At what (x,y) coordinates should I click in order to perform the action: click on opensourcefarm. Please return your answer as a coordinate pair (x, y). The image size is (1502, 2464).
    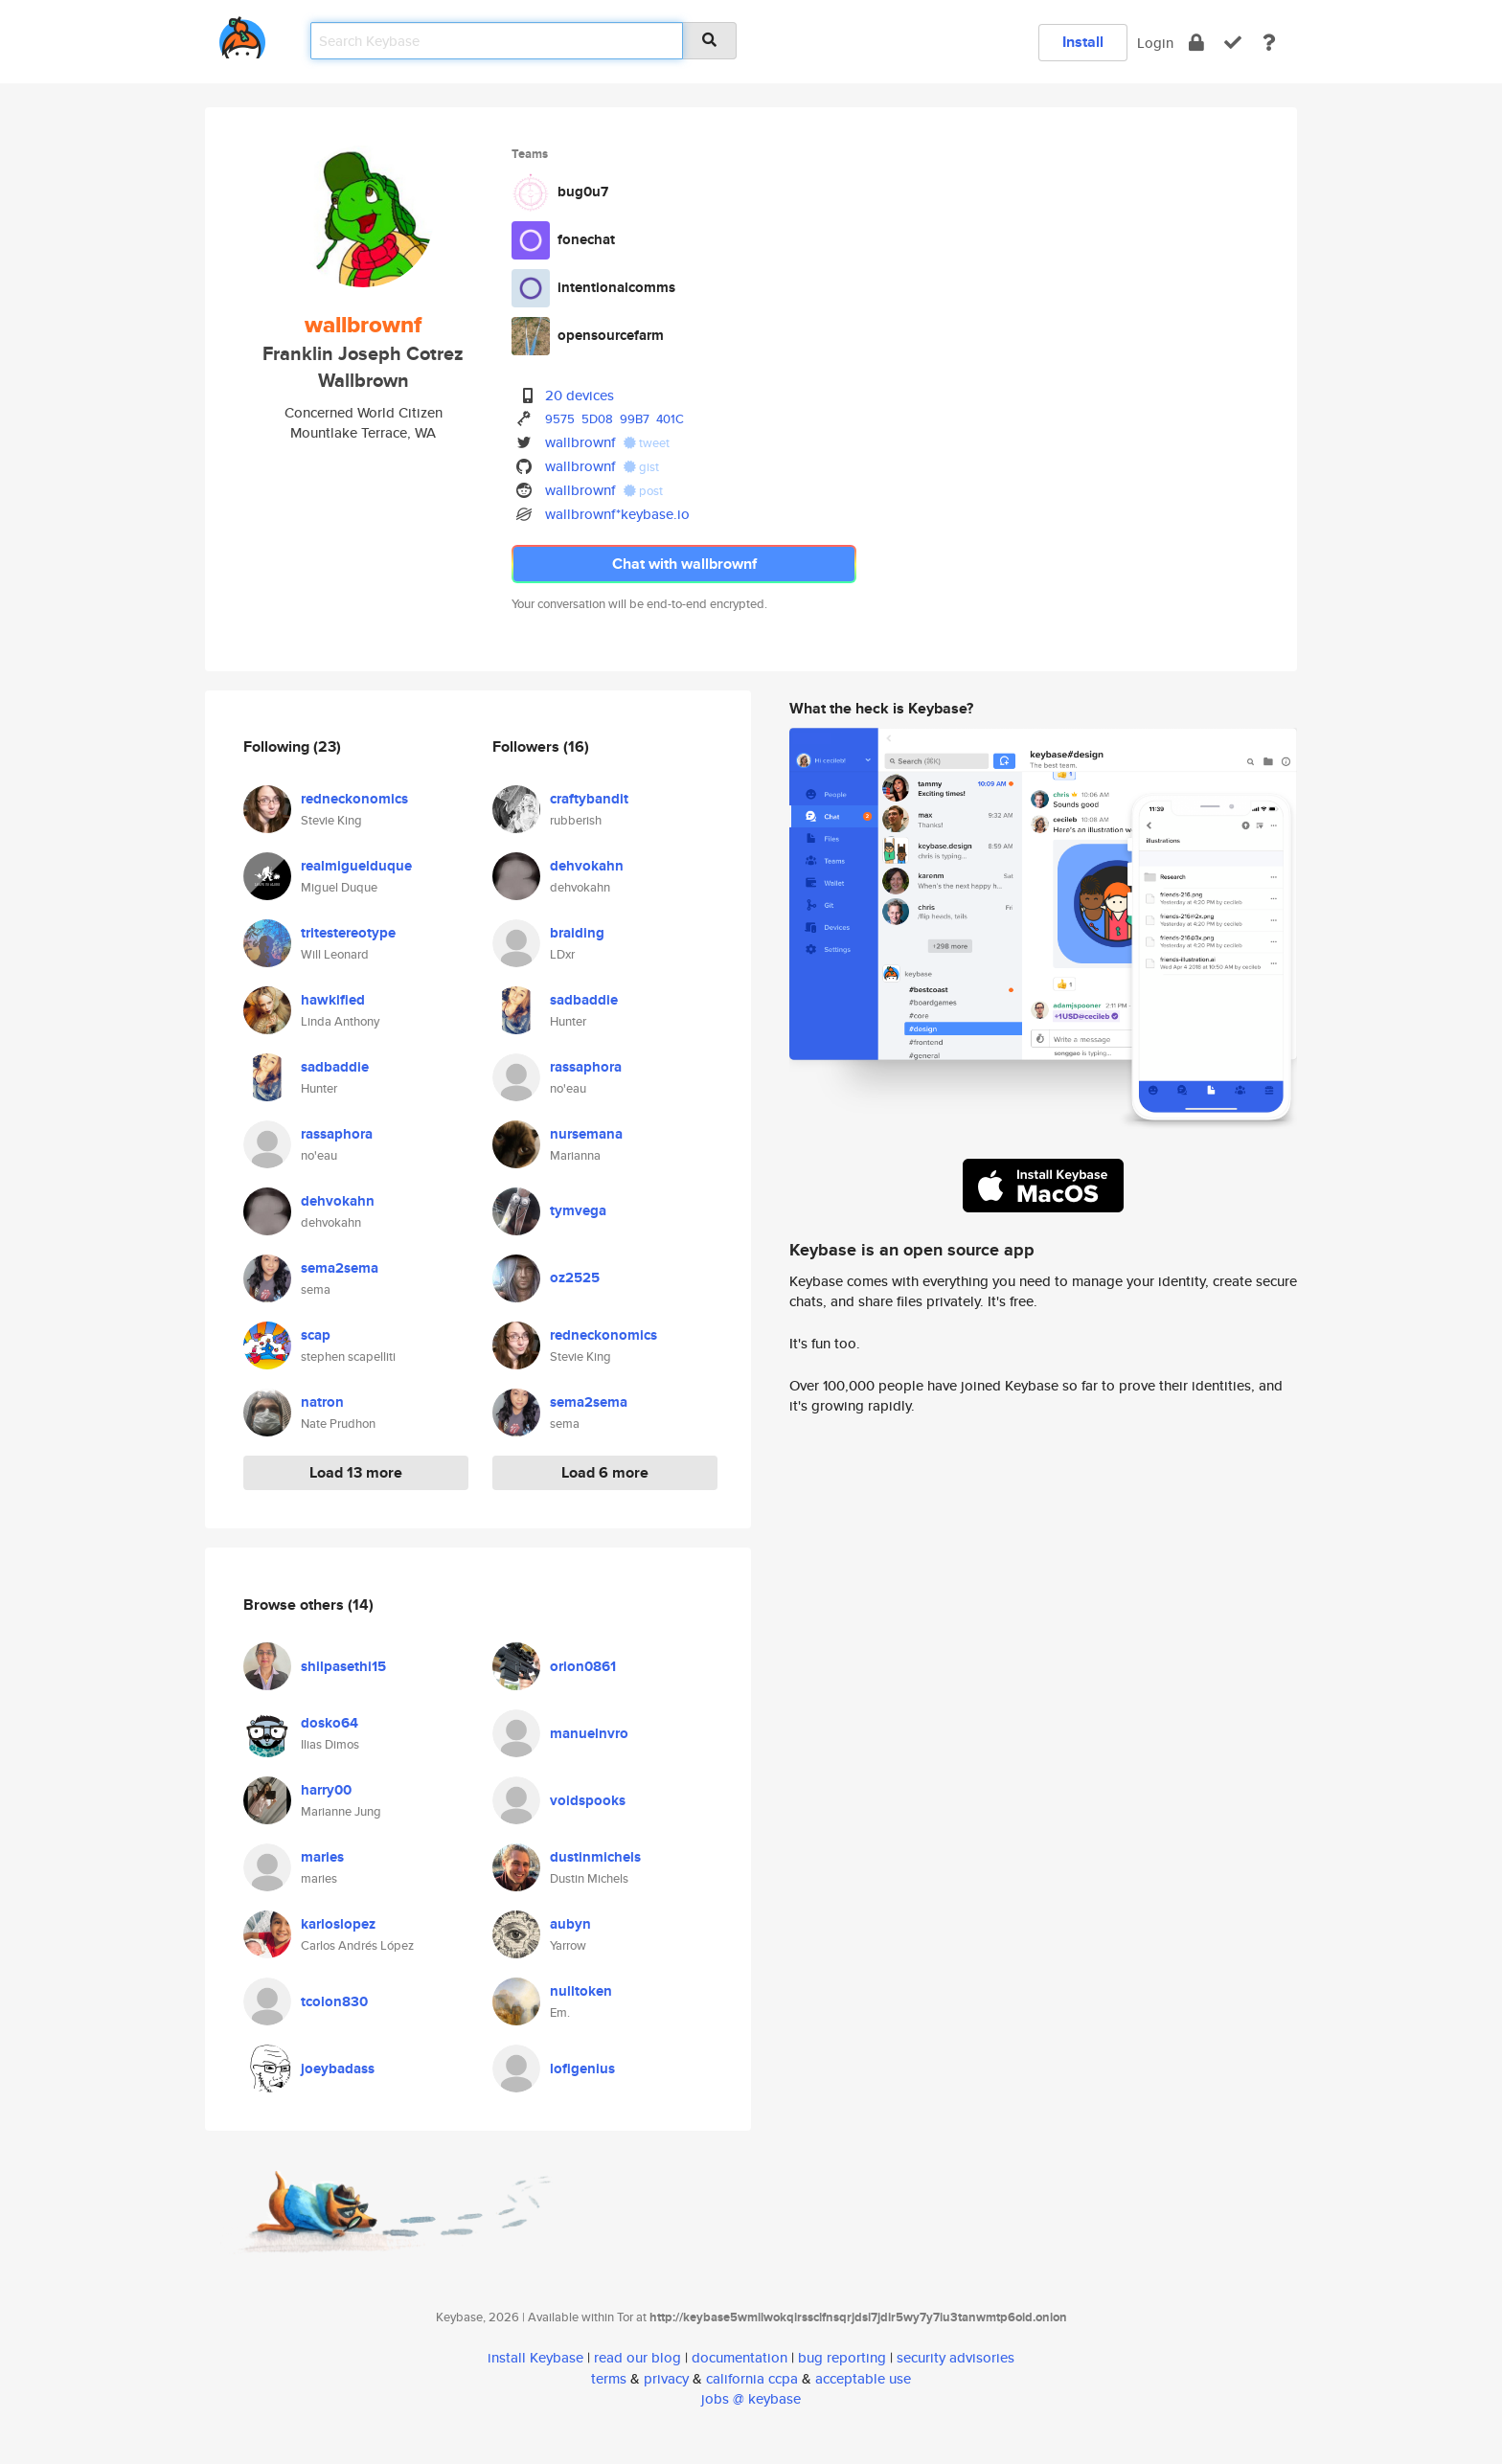
    Looking at the image, I should click on (611, 335).